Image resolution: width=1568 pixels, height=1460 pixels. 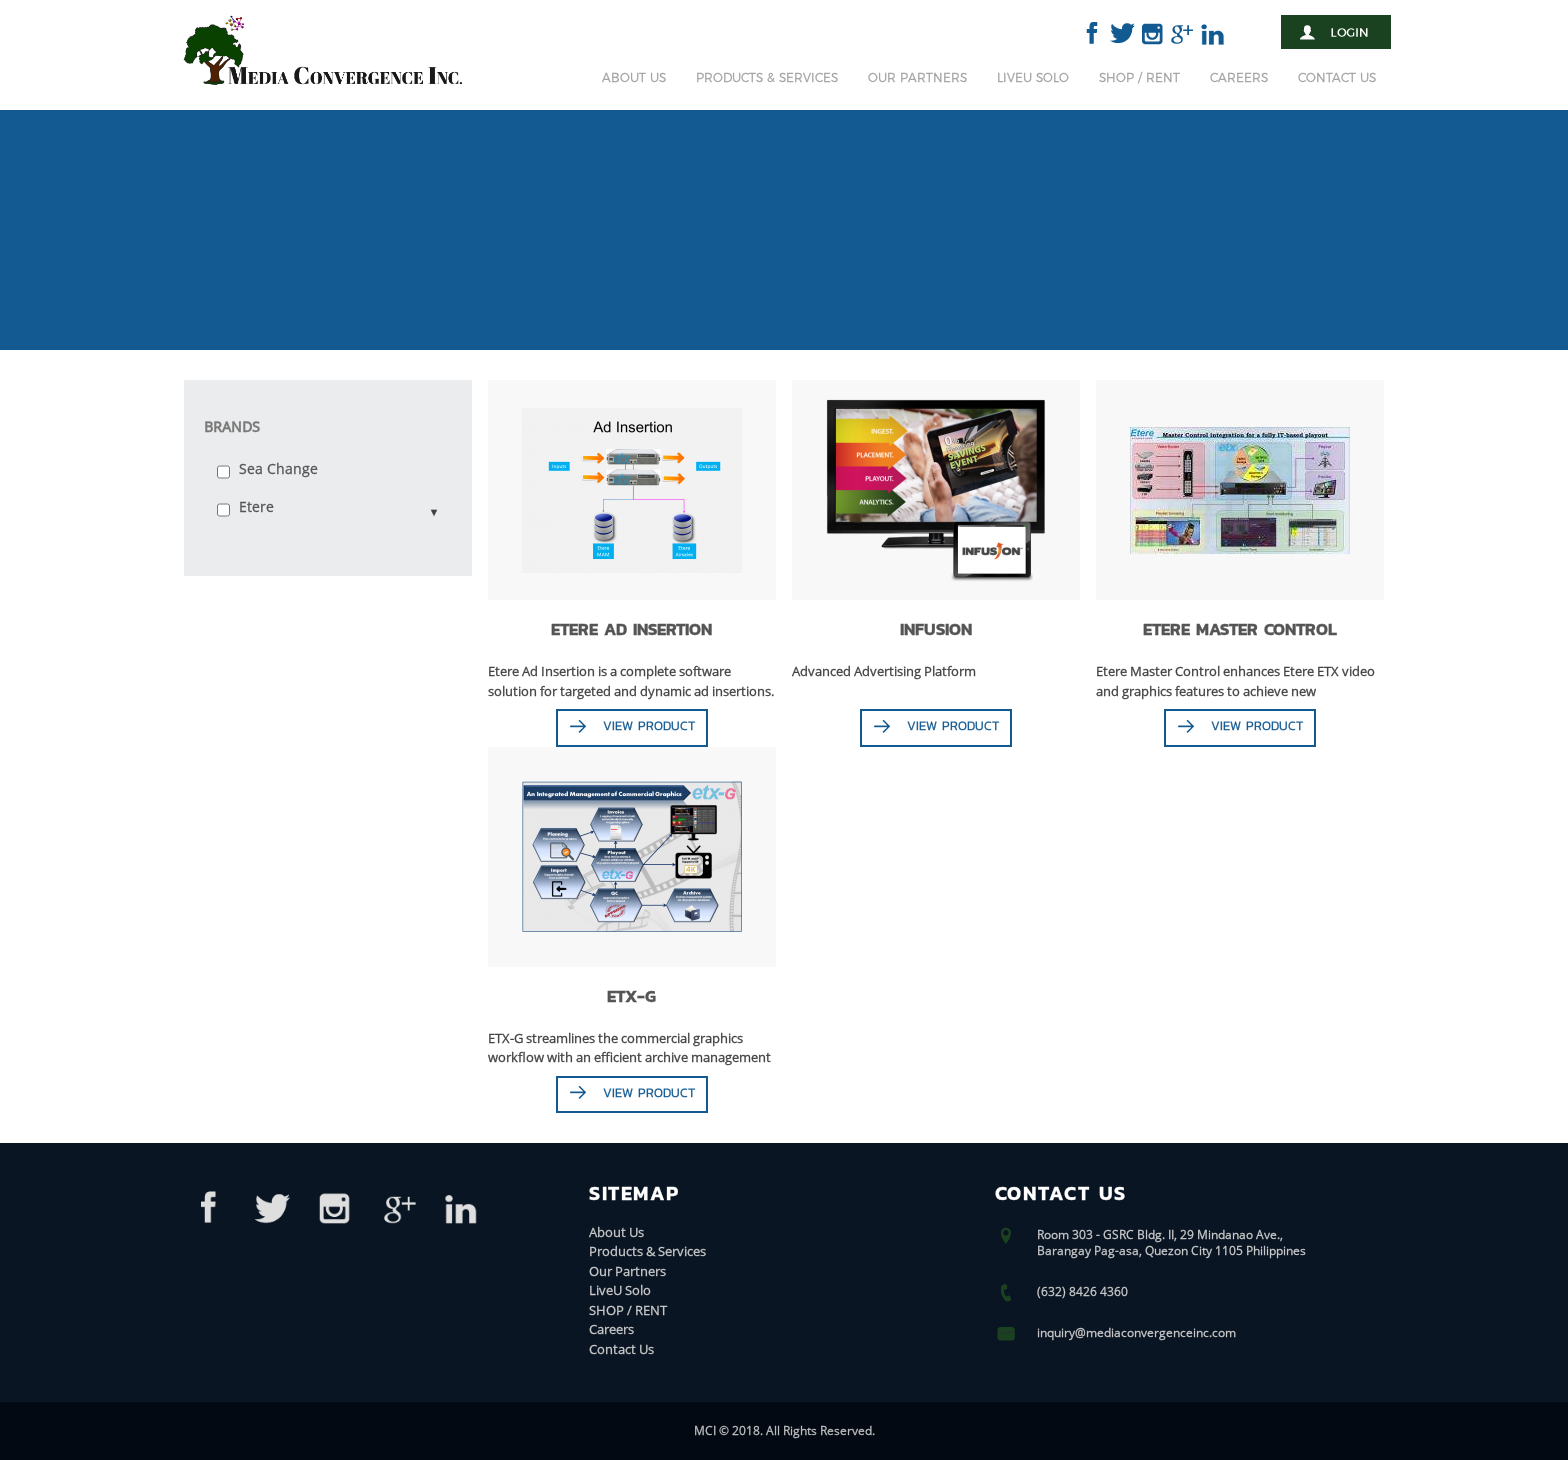 What do you see at coordinates (1033, 77) in the screenshot?
I see `LiveU Solo` at bounding box center [1033, 77].